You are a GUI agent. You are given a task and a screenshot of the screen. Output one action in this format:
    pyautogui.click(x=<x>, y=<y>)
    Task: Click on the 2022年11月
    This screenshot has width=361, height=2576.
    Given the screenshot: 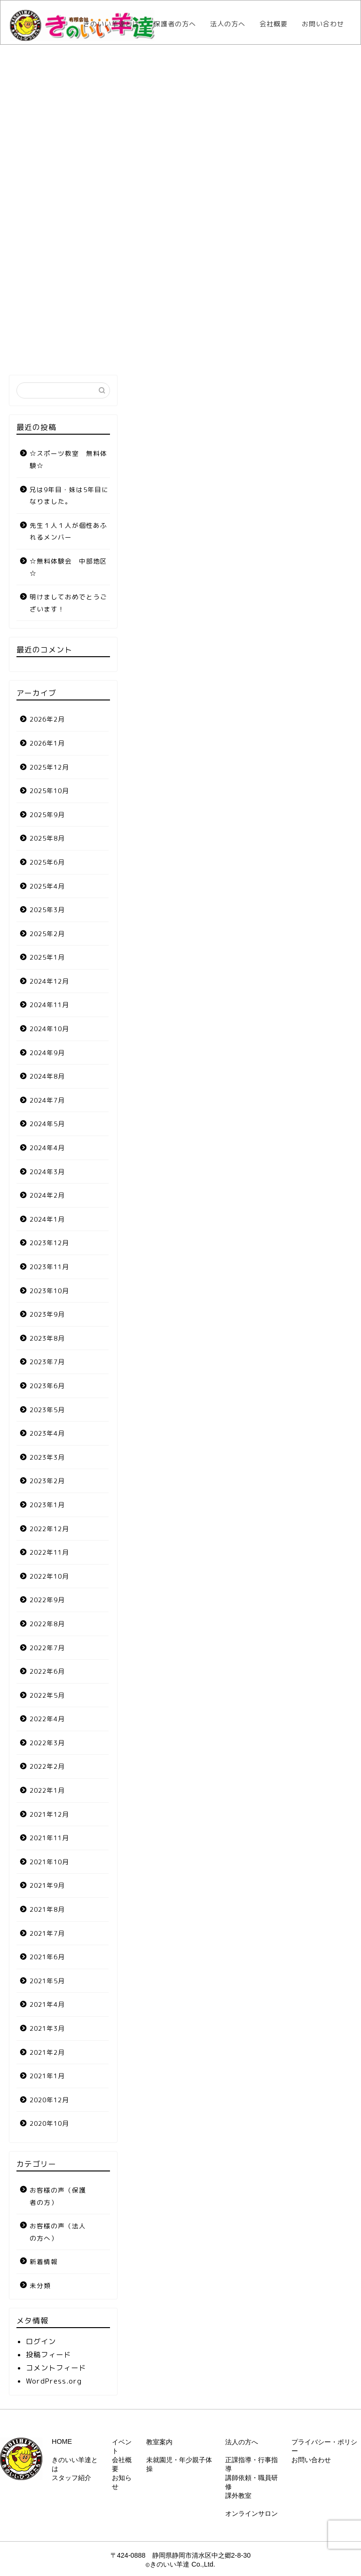 What is the action you would take?
    pyautogui.click(x=49, y=1552)
    